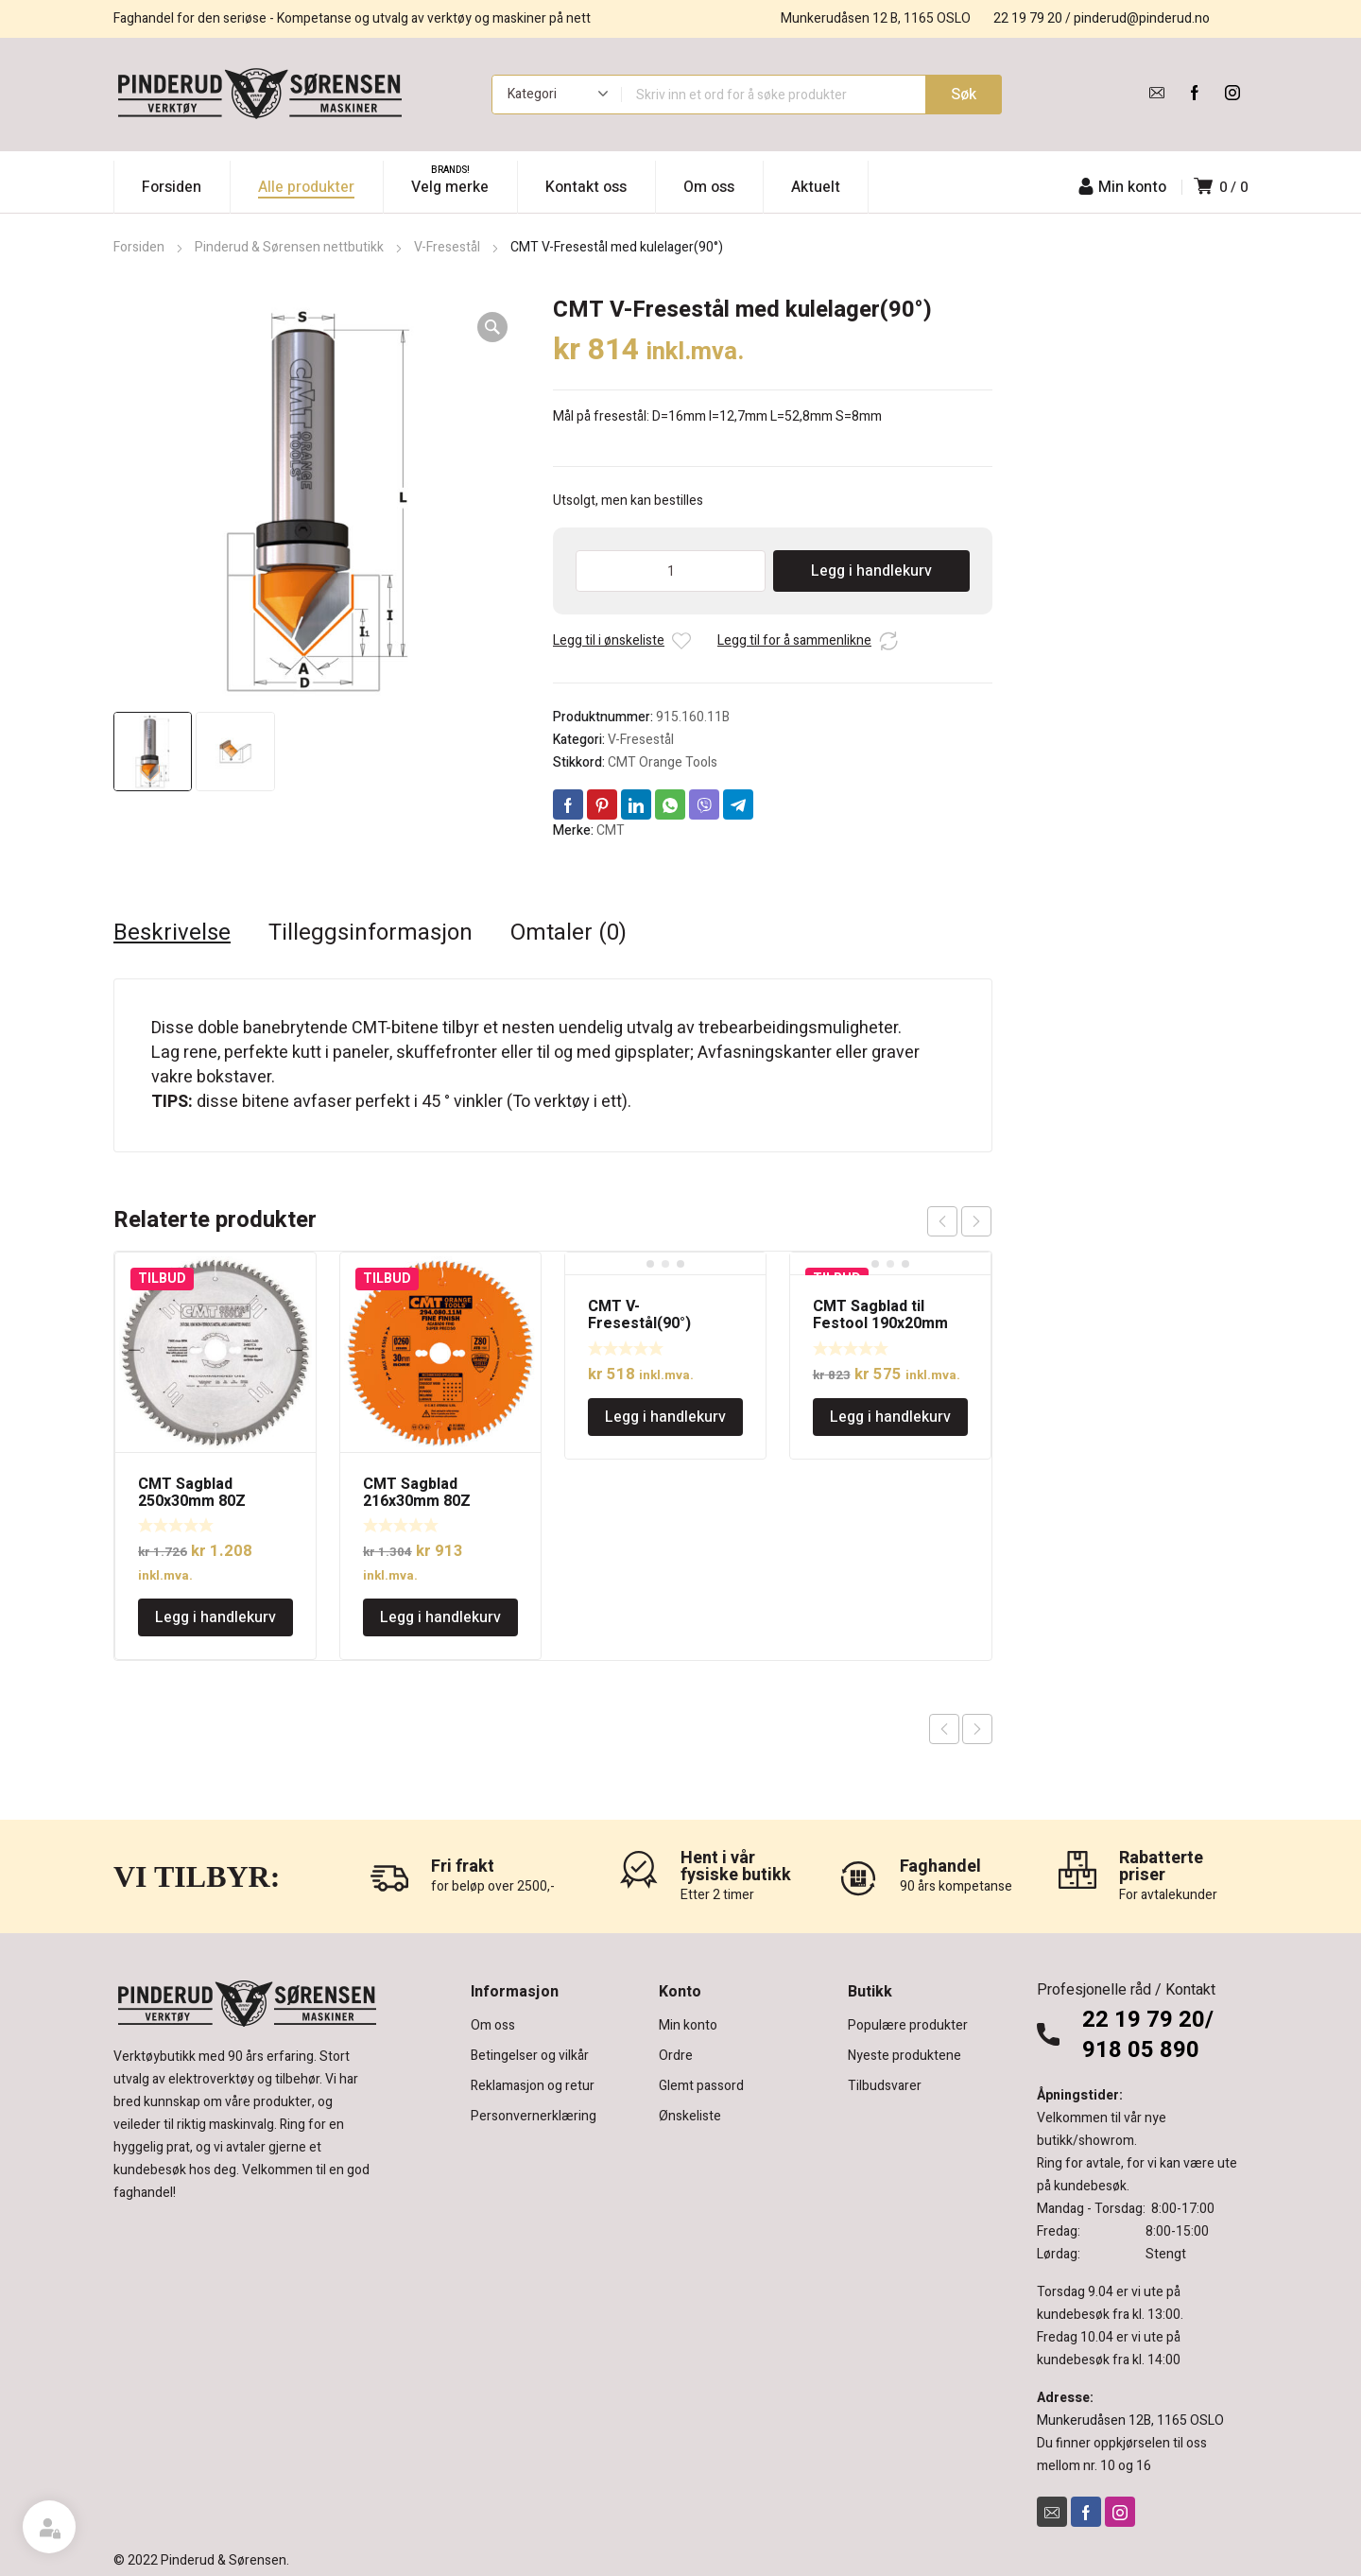 The height and width of the screenshot is (2576, 1361). What do you see at coordinates (976, 1221) in the screenshot?
I see `next` at bounding box center [976, 1221].